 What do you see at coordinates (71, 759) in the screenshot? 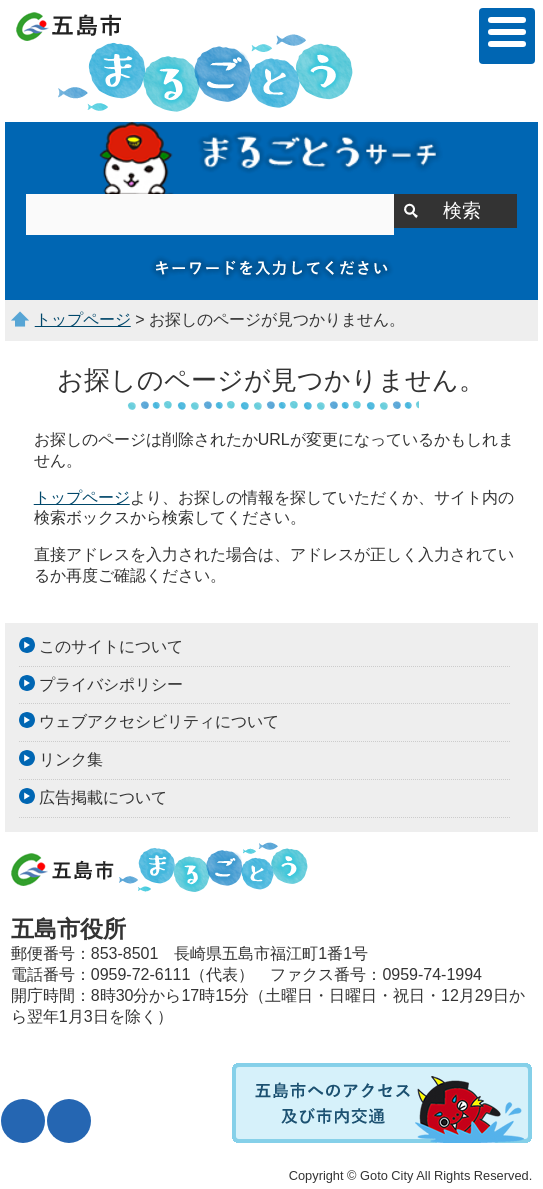
I see `リンク集` at bounding box center [71, 759].